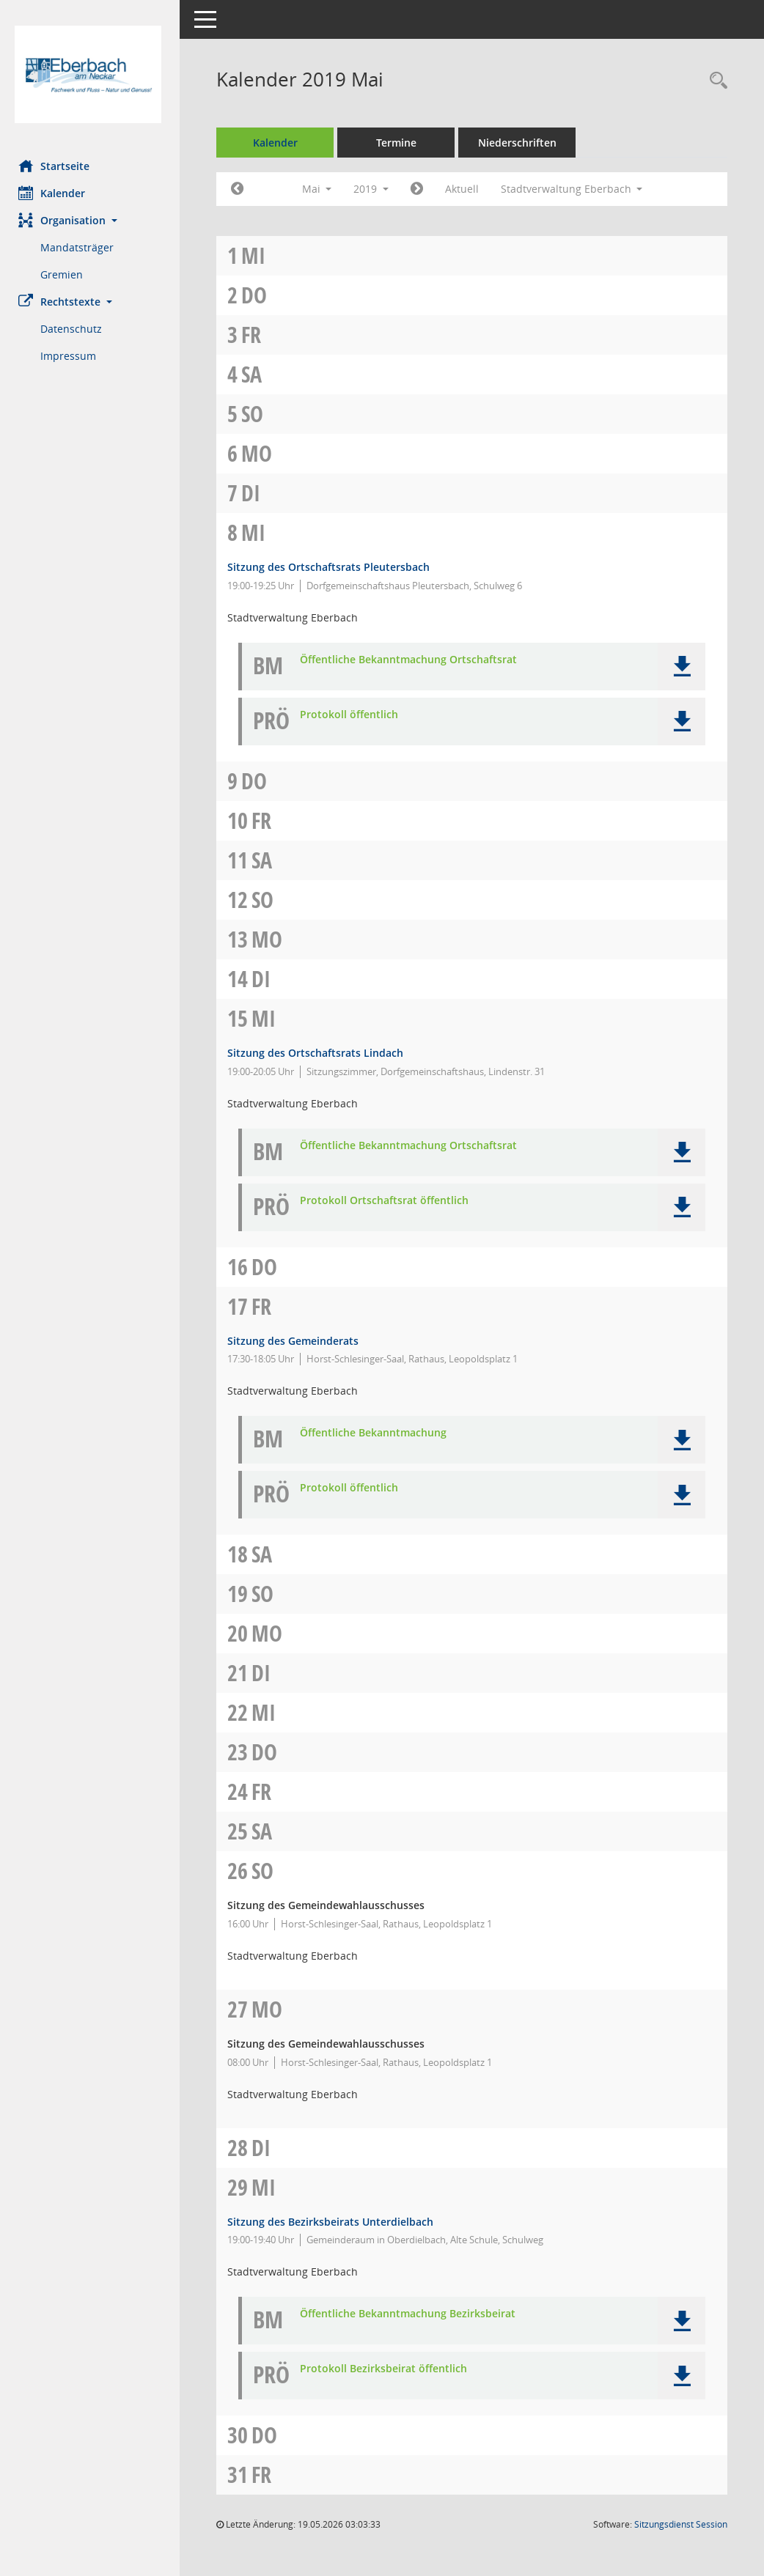 This screenshot has height=2576, width=764. Describe the element at coordinates (388, 1201) in the screenshot. I see `Protokoll Ortschaftsrat öffentlich [Dokument Download Dateityp: pdf]` at that location.